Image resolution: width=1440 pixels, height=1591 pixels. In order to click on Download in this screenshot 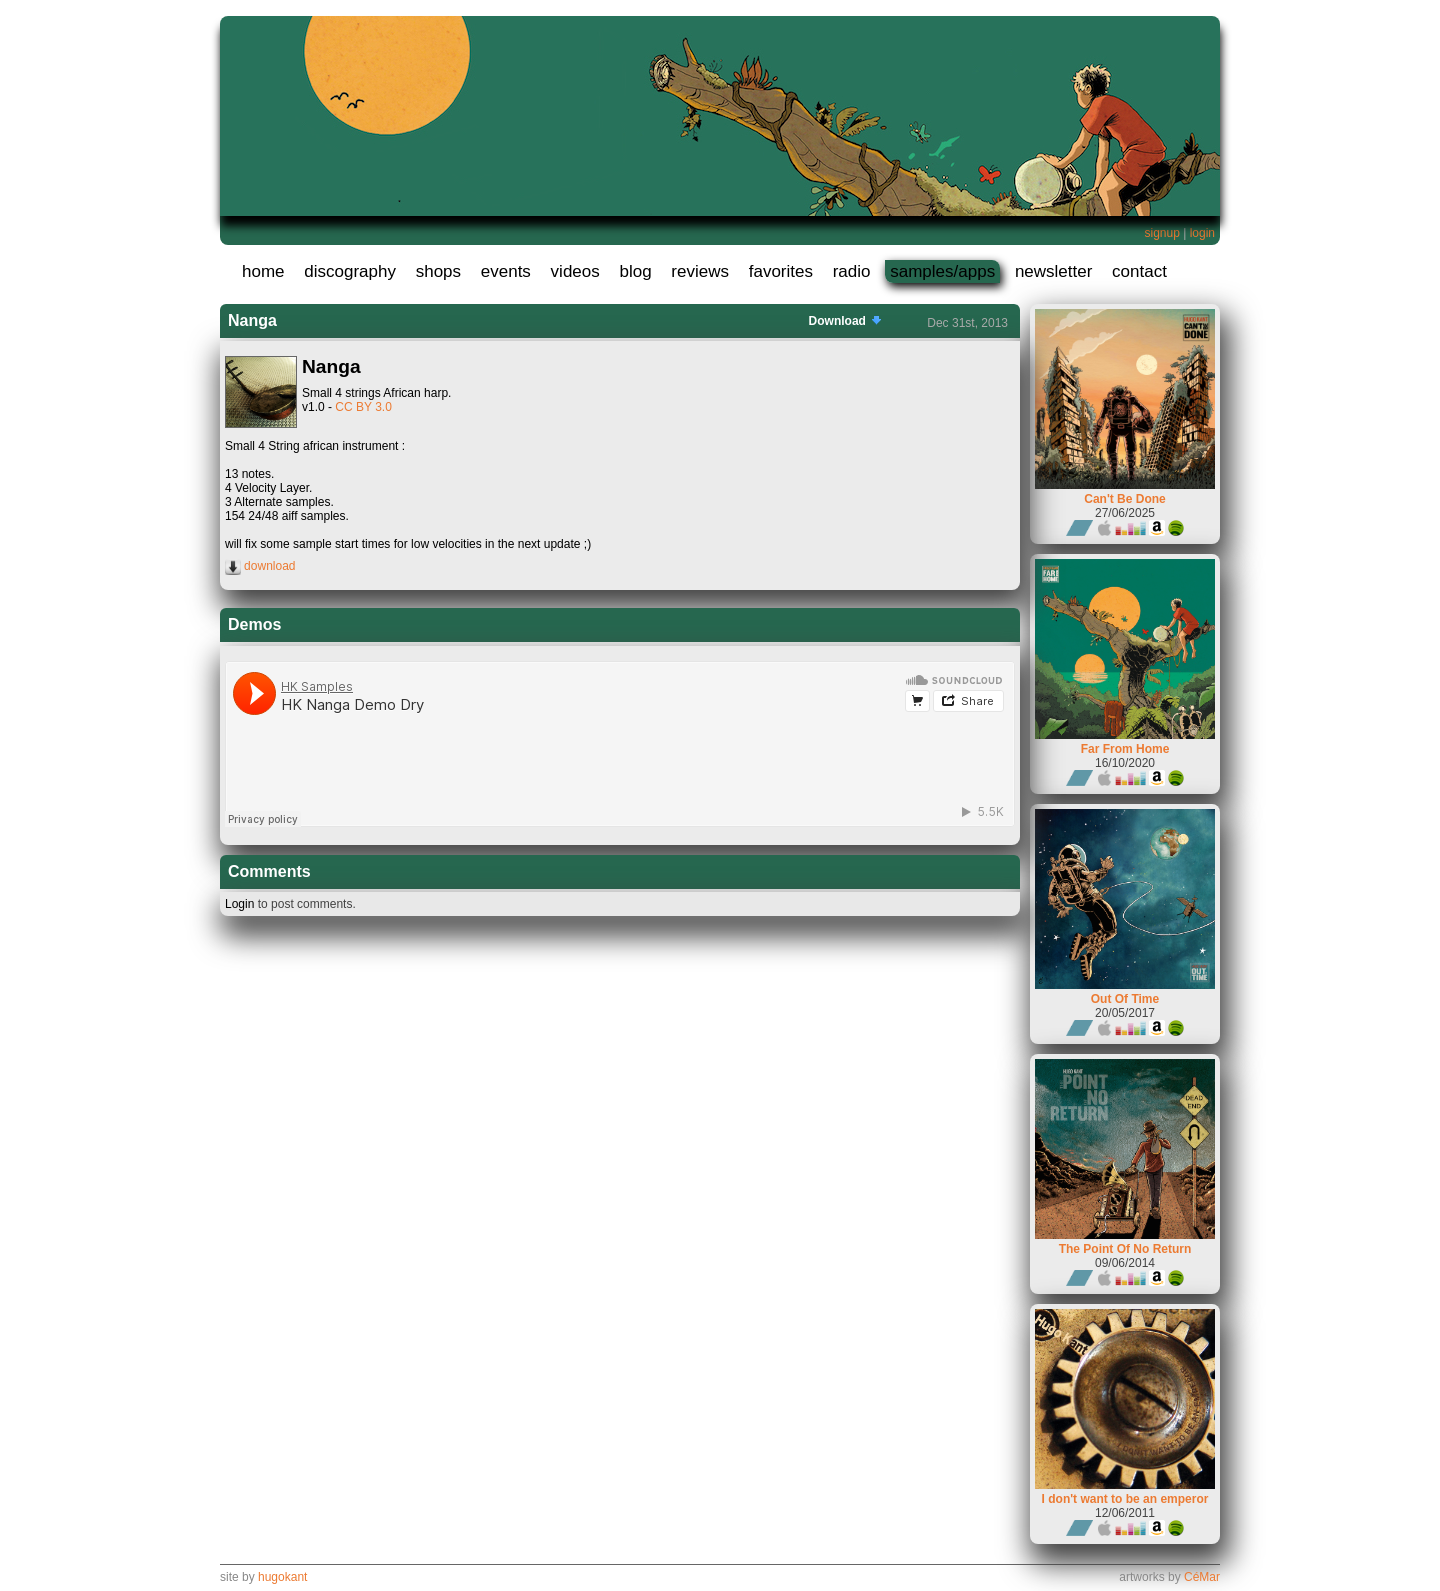, I will do `click(847, 321)`.